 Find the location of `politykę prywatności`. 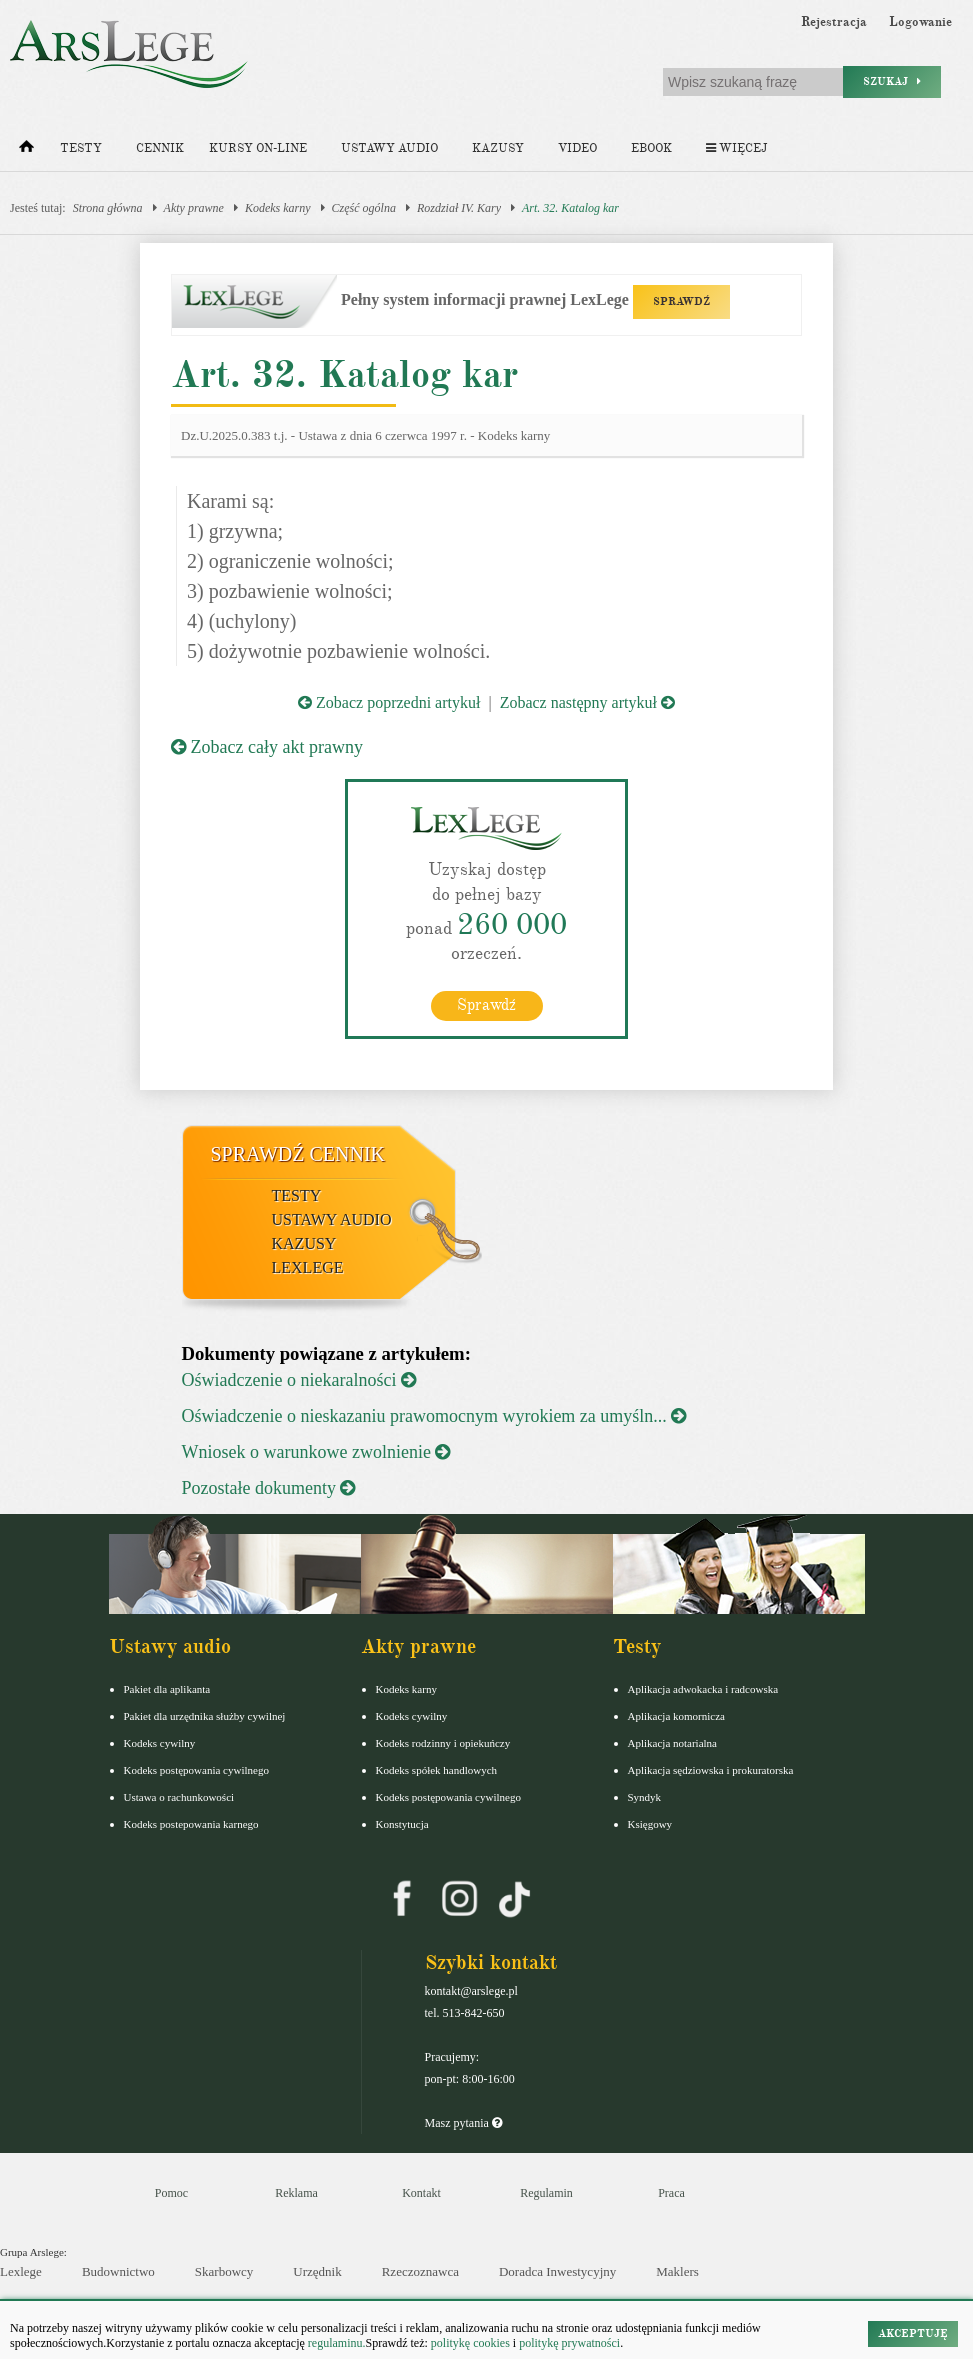

politykę prywatności is located at coordinates (569, 2343).